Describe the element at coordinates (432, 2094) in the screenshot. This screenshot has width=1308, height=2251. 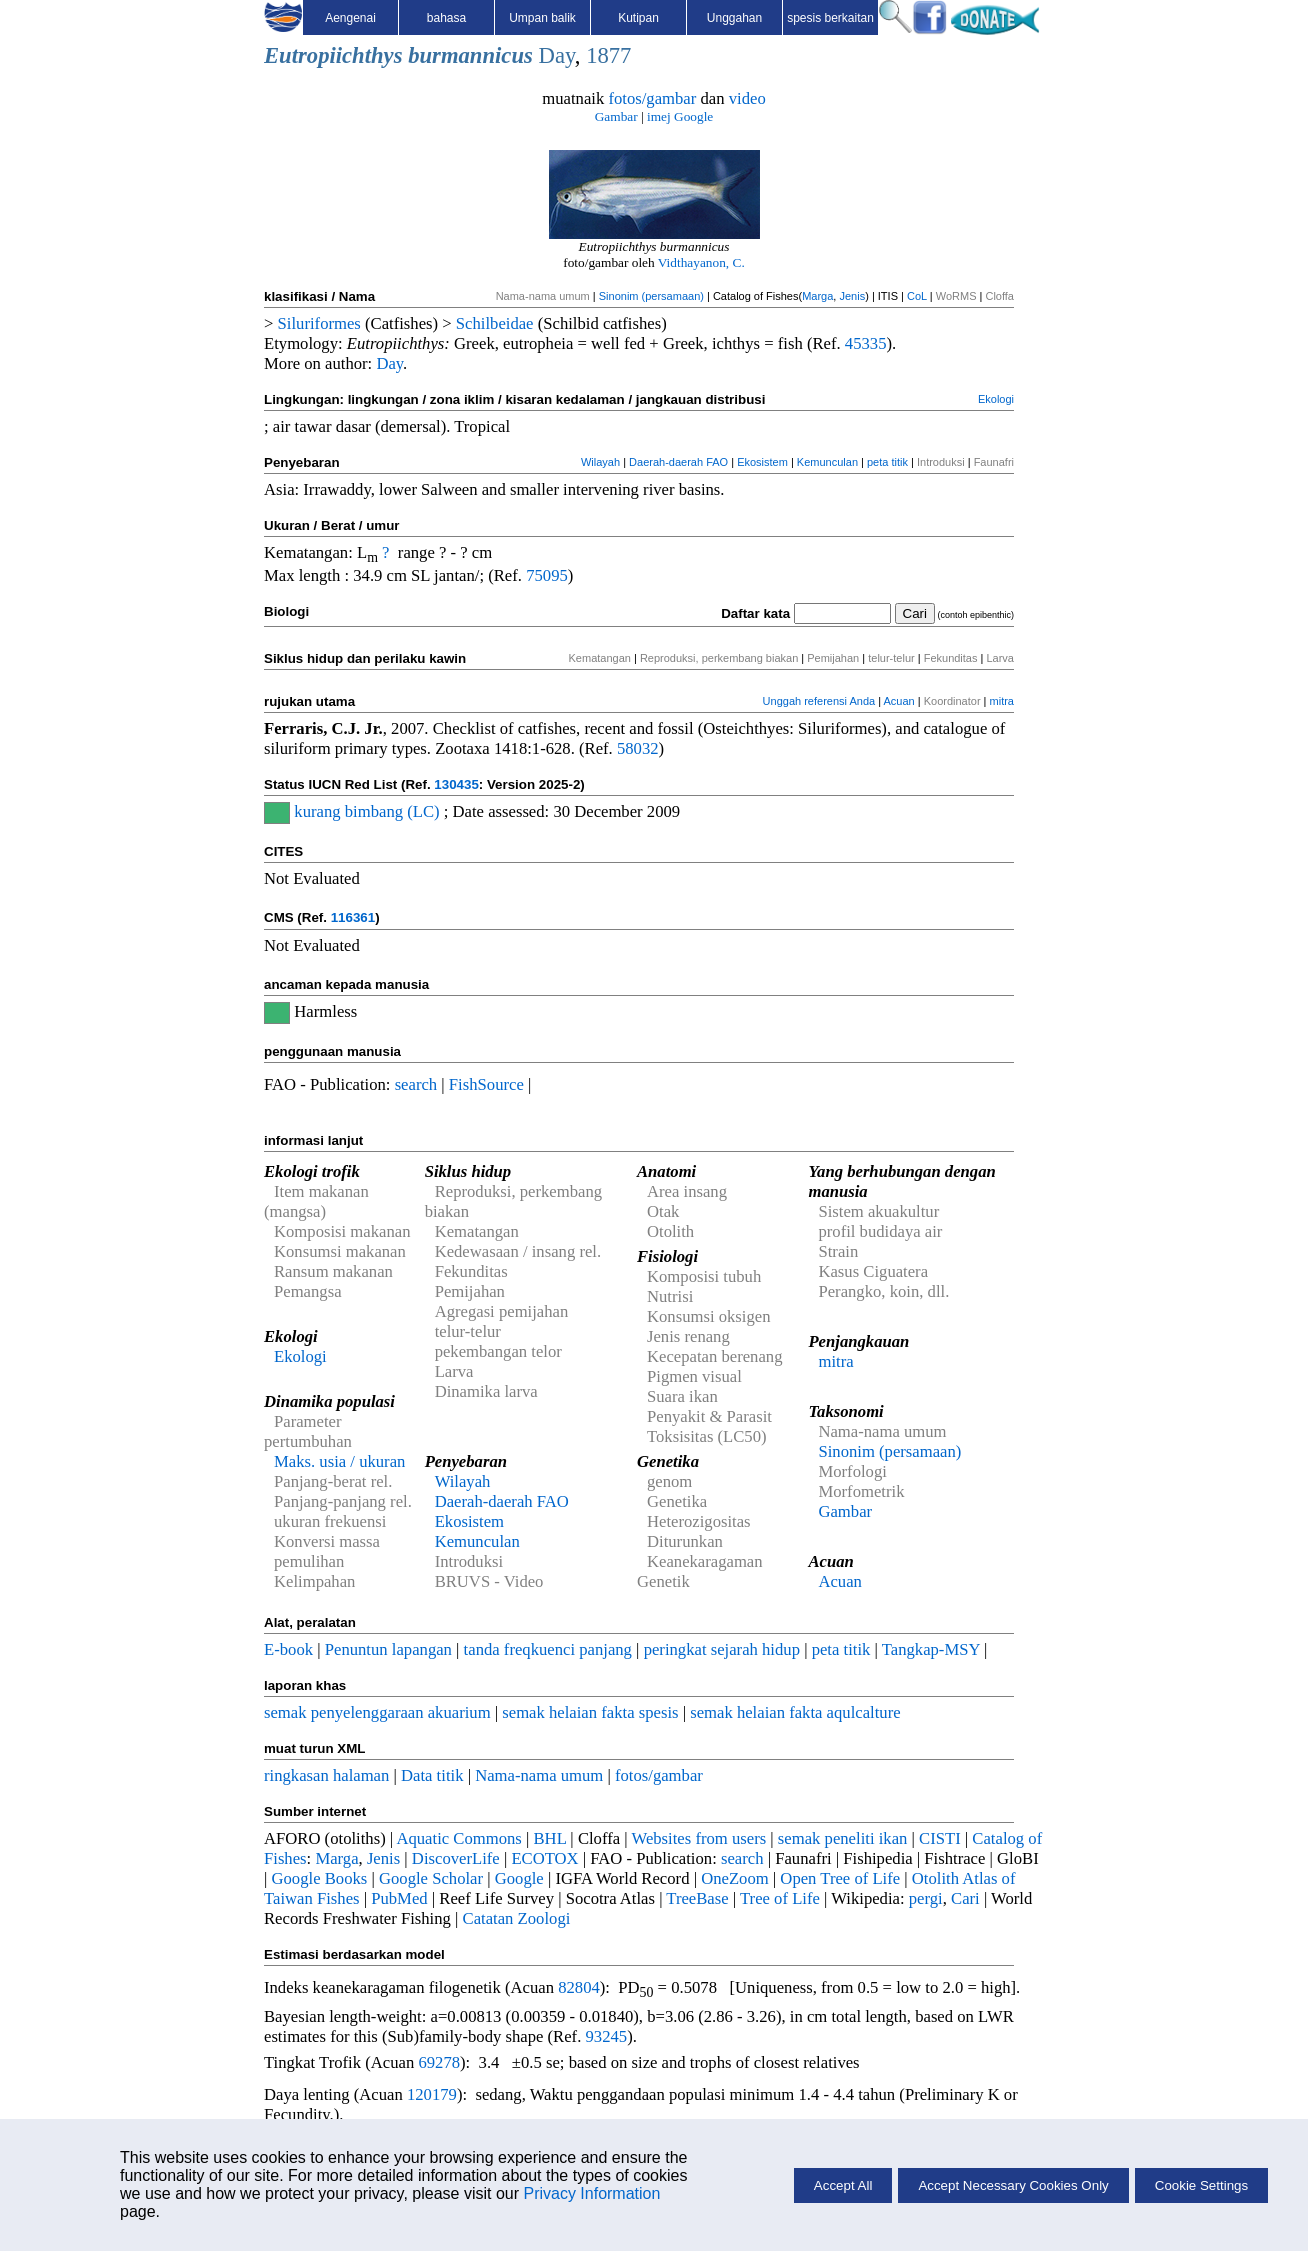
I see `120179` at that location.